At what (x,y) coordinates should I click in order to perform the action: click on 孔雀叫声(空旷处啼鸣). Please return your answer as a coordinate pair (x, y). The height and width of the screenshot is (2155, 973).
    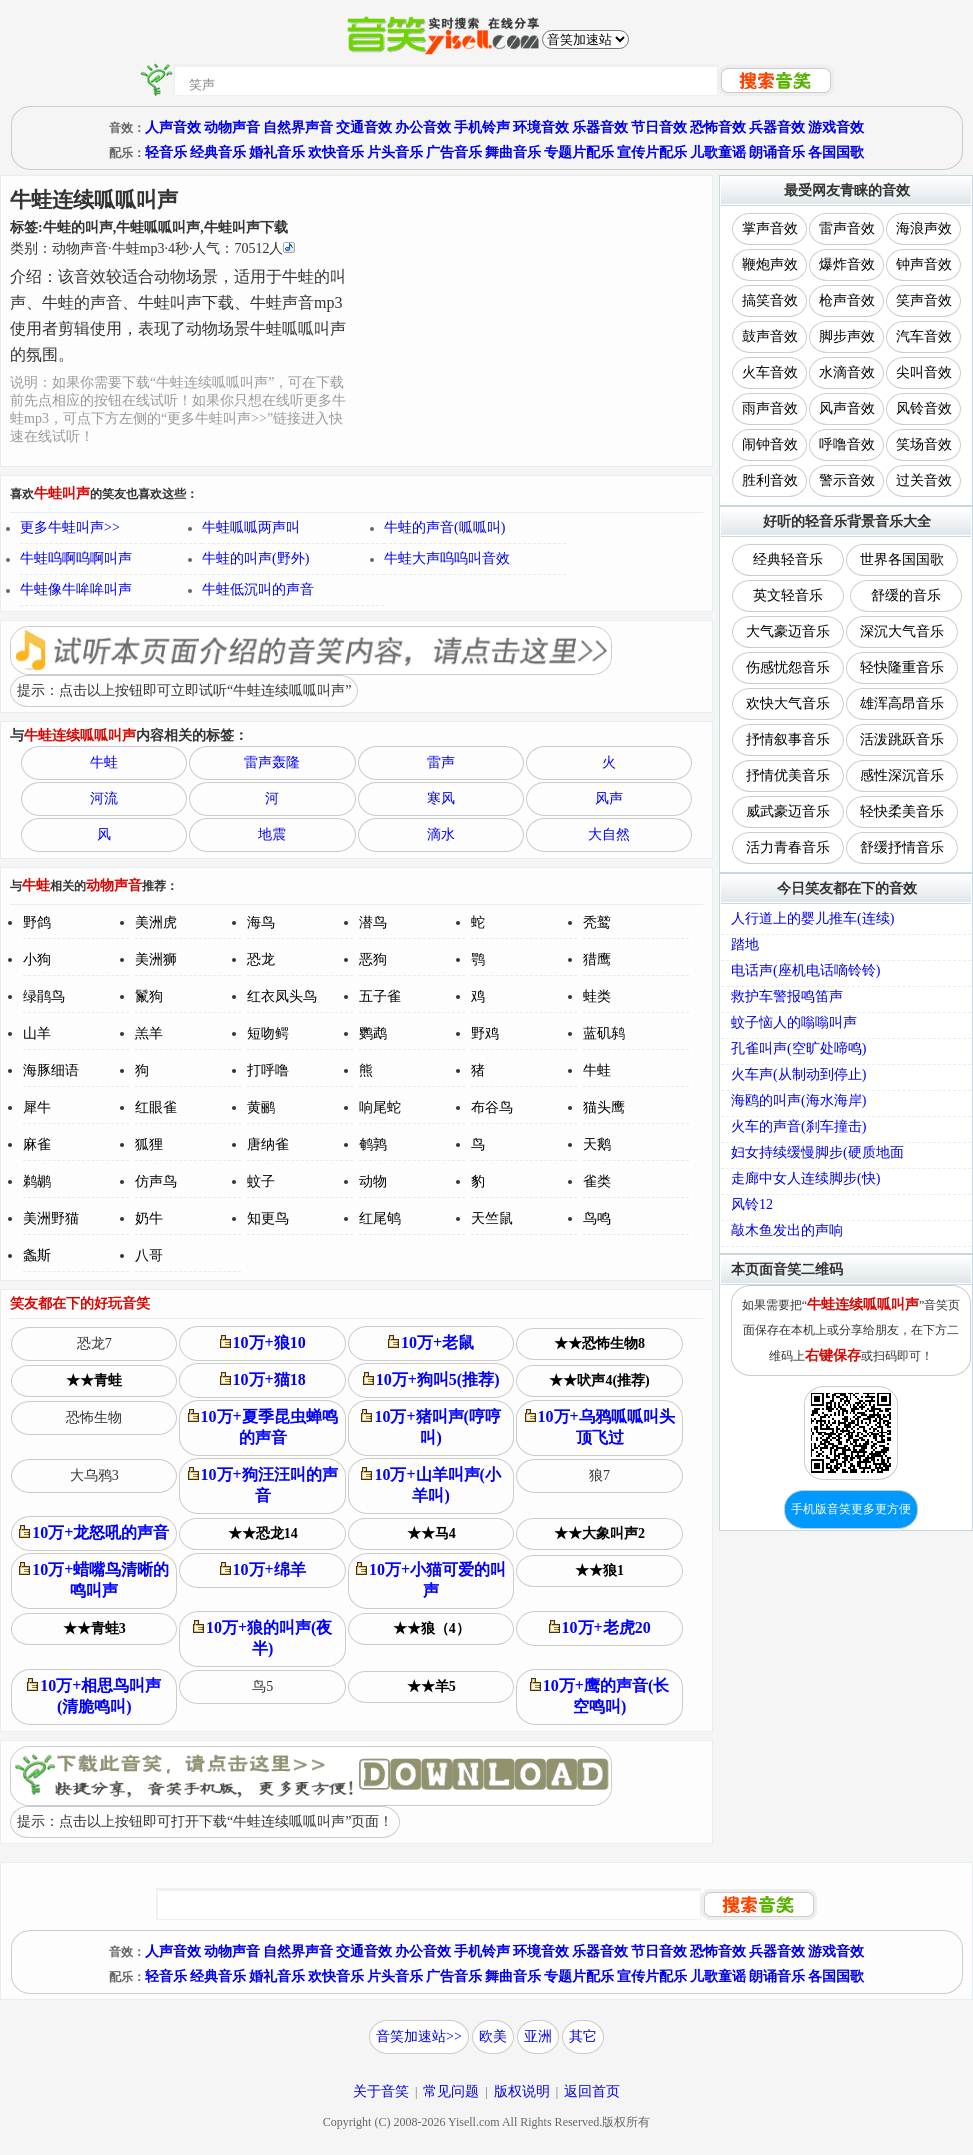
    Looking at the image, I should click on (798, 1048).